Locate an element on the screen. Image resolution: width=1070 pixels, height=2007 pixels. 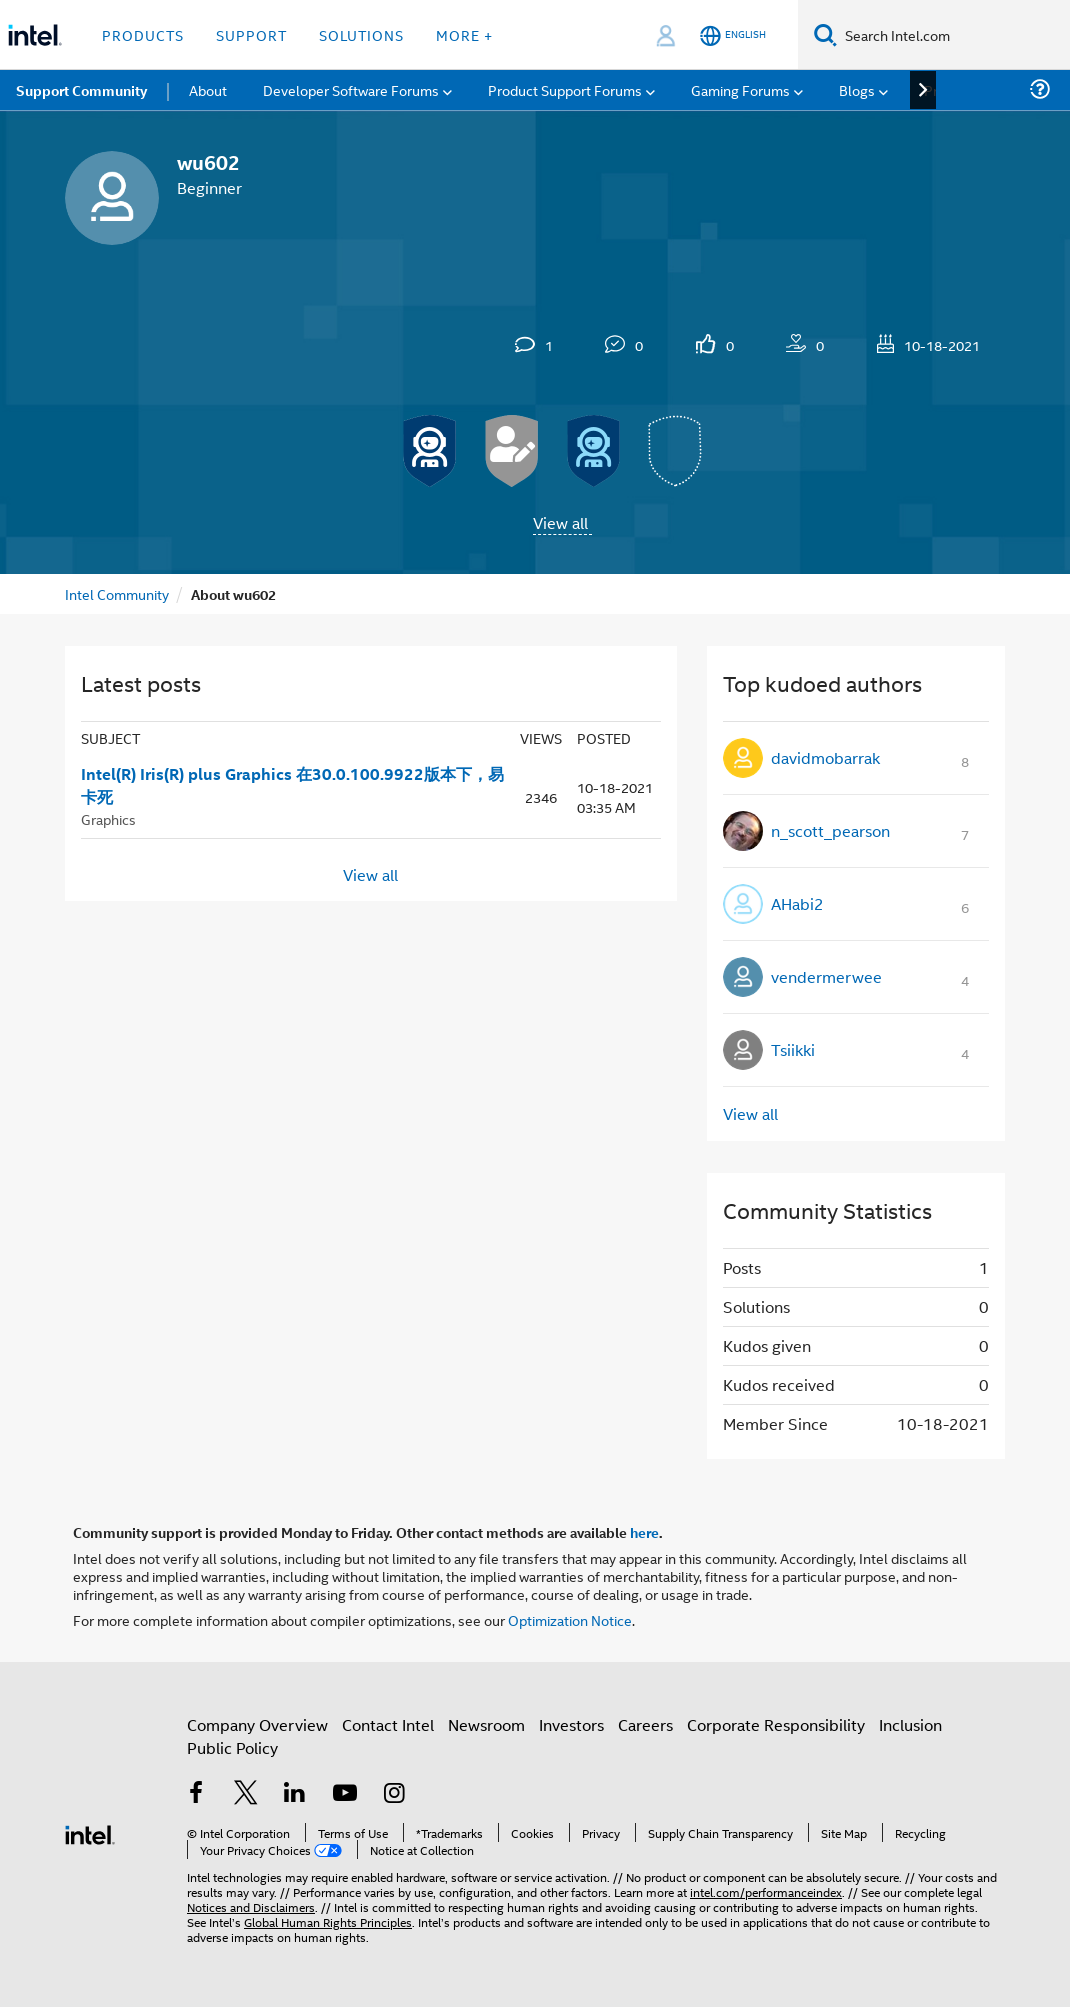
[Intel on Facebook] is located at coordinates (196, 1794).